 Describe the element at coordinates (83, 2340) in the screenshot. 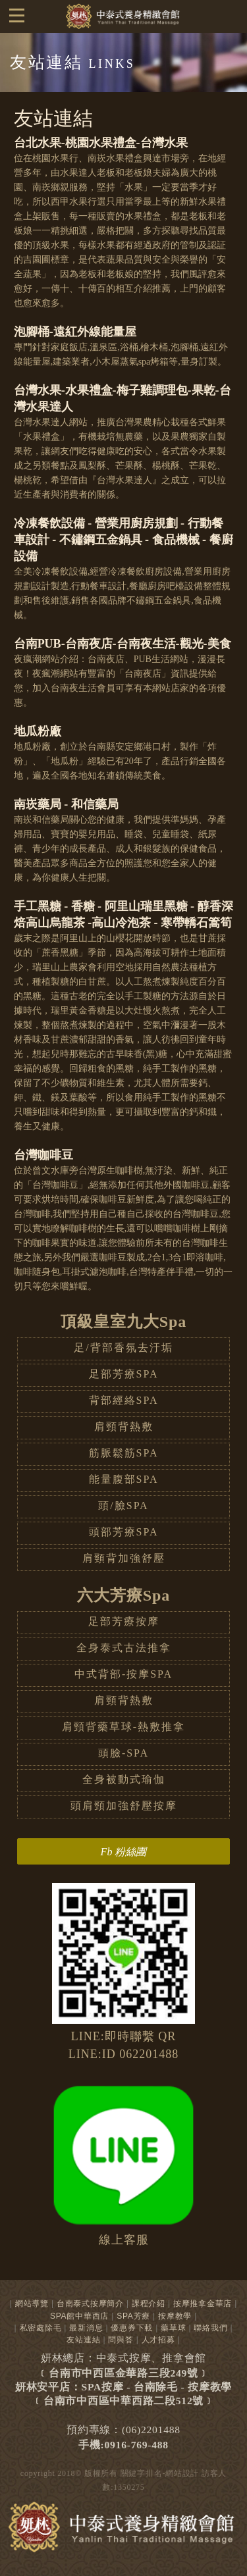

I see `友站連結` at that location.